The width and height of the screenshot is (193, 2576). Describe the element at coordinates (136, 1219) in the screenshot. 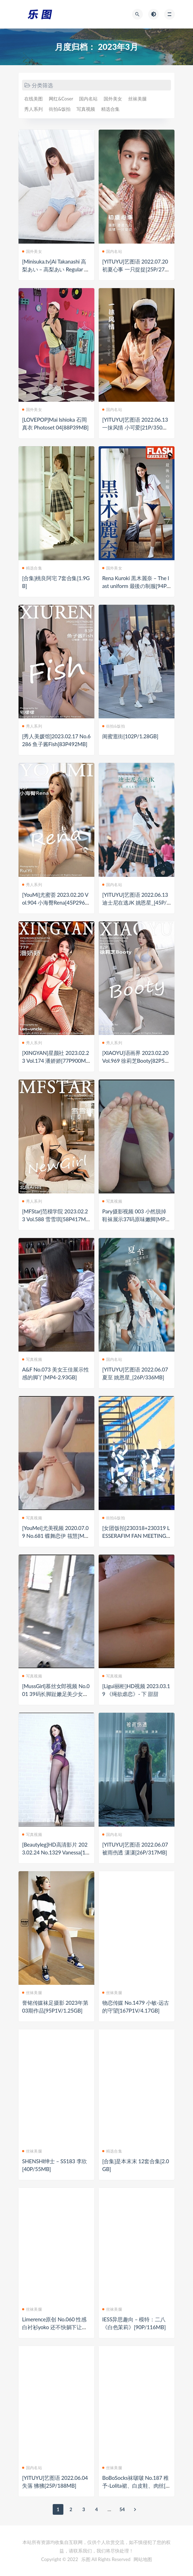

I see `Pary摄影视频 003 小然脱掉鞋袜展示37码原味嫩脚[MP4-1.92GB]` at that location.